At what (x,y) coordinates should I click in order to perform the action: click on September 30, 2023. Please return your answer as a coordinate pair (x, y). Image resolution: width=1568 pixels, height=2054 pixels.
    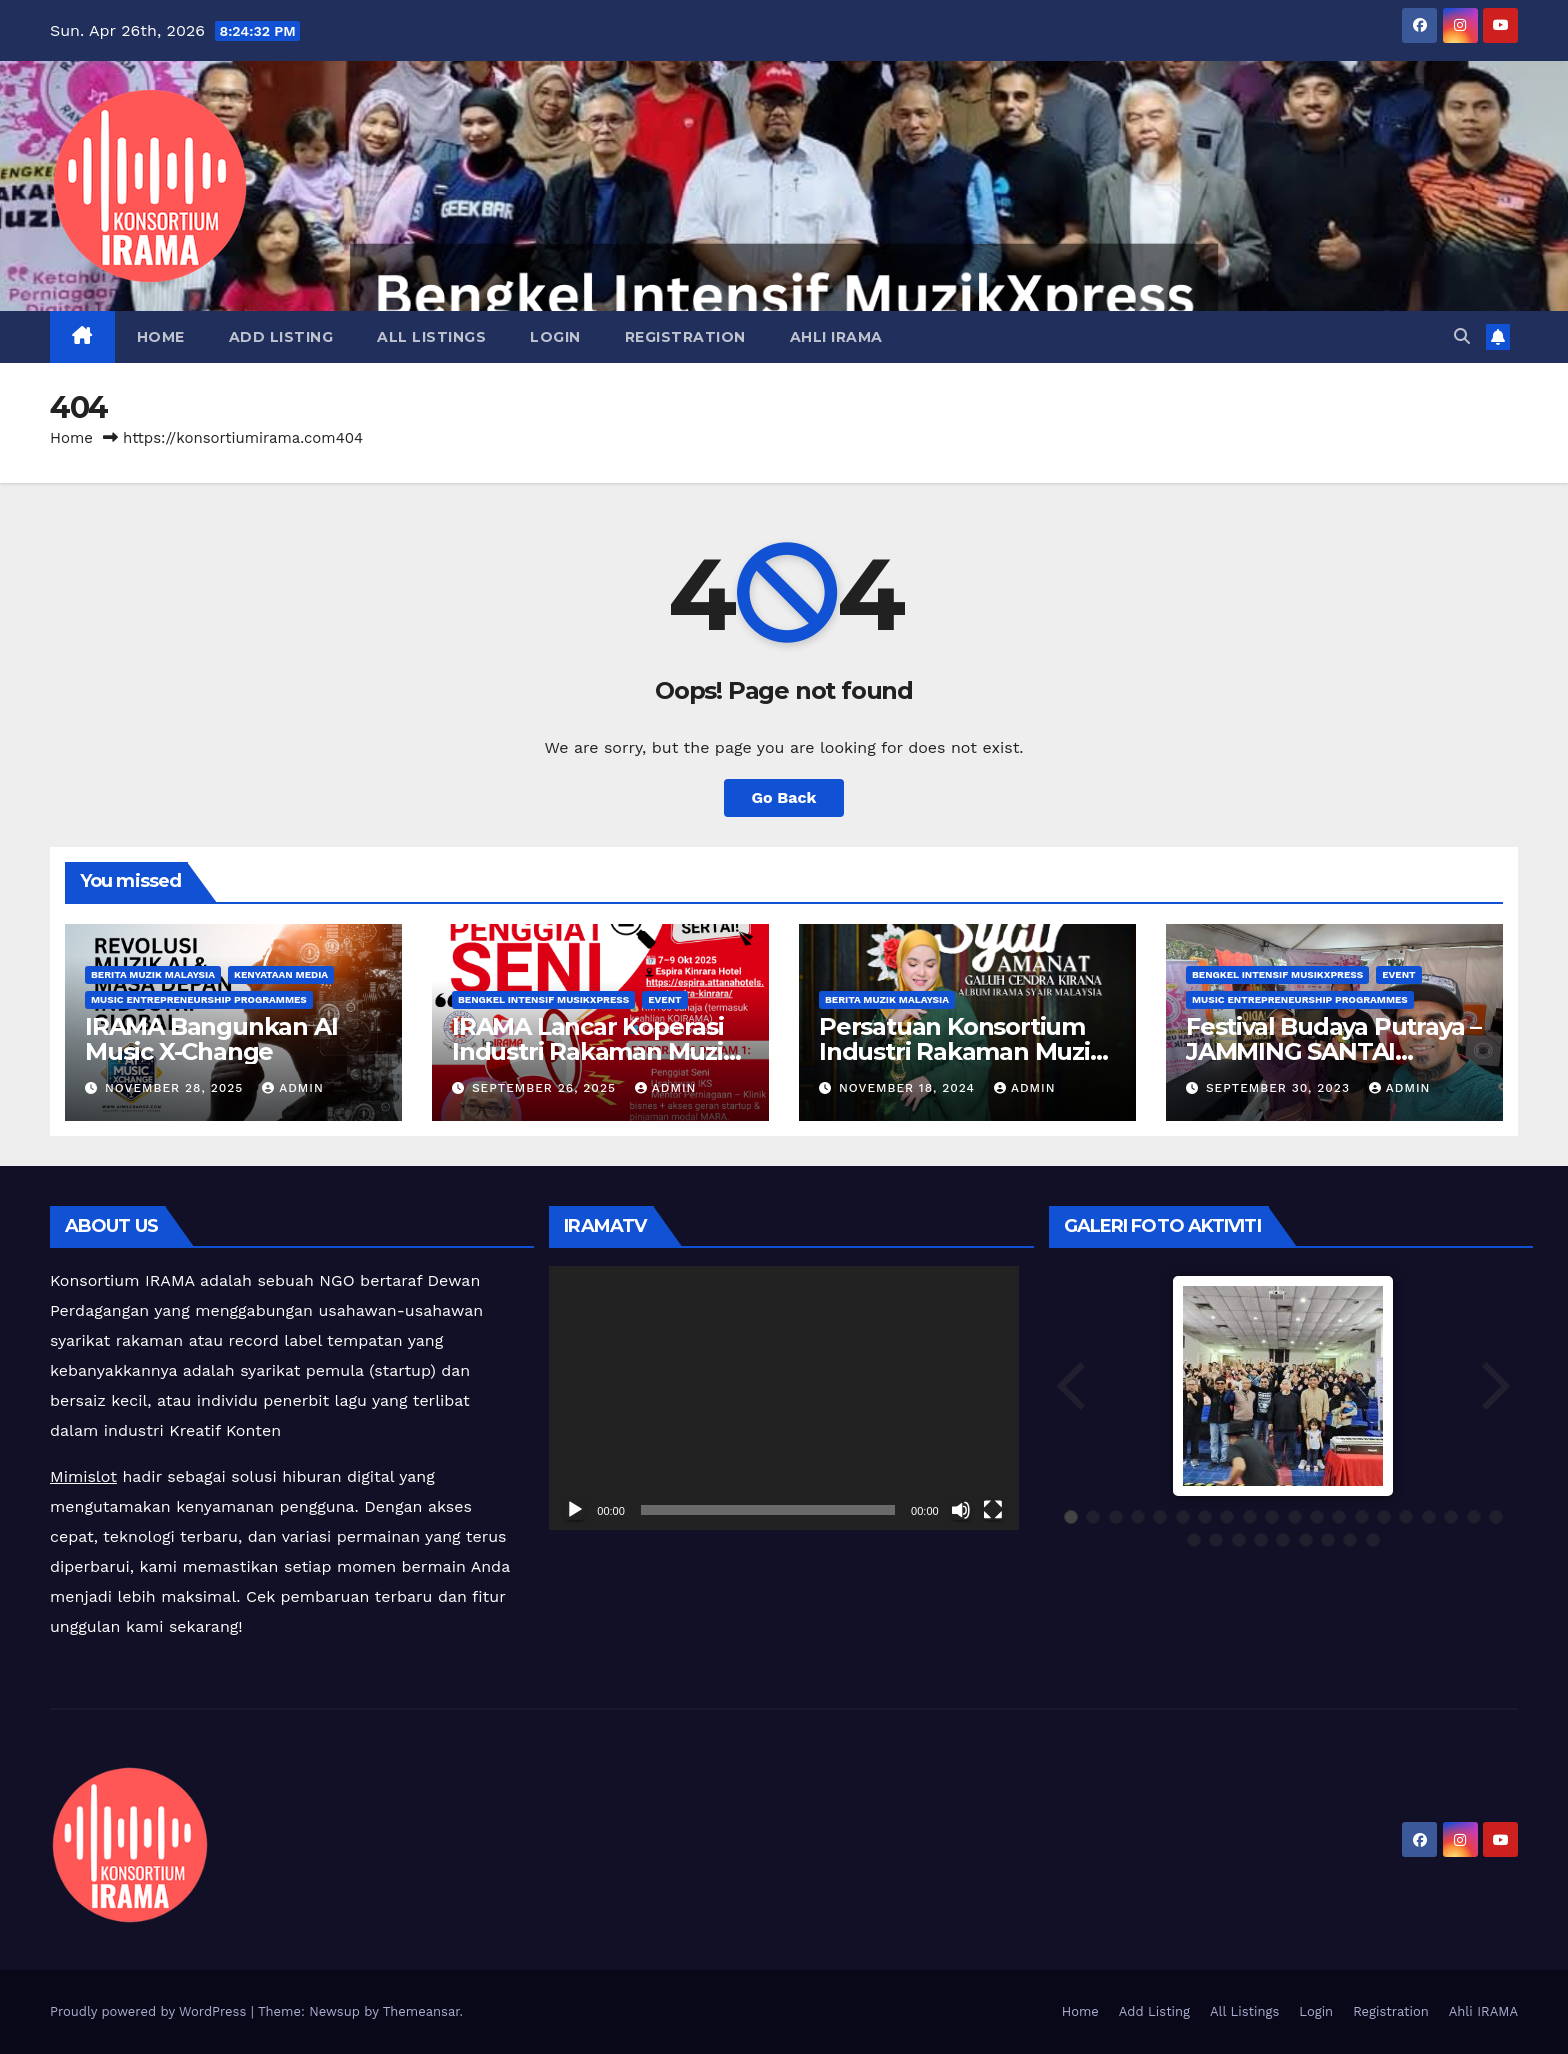
    Looking at the image, I should click on (1280, 1088).